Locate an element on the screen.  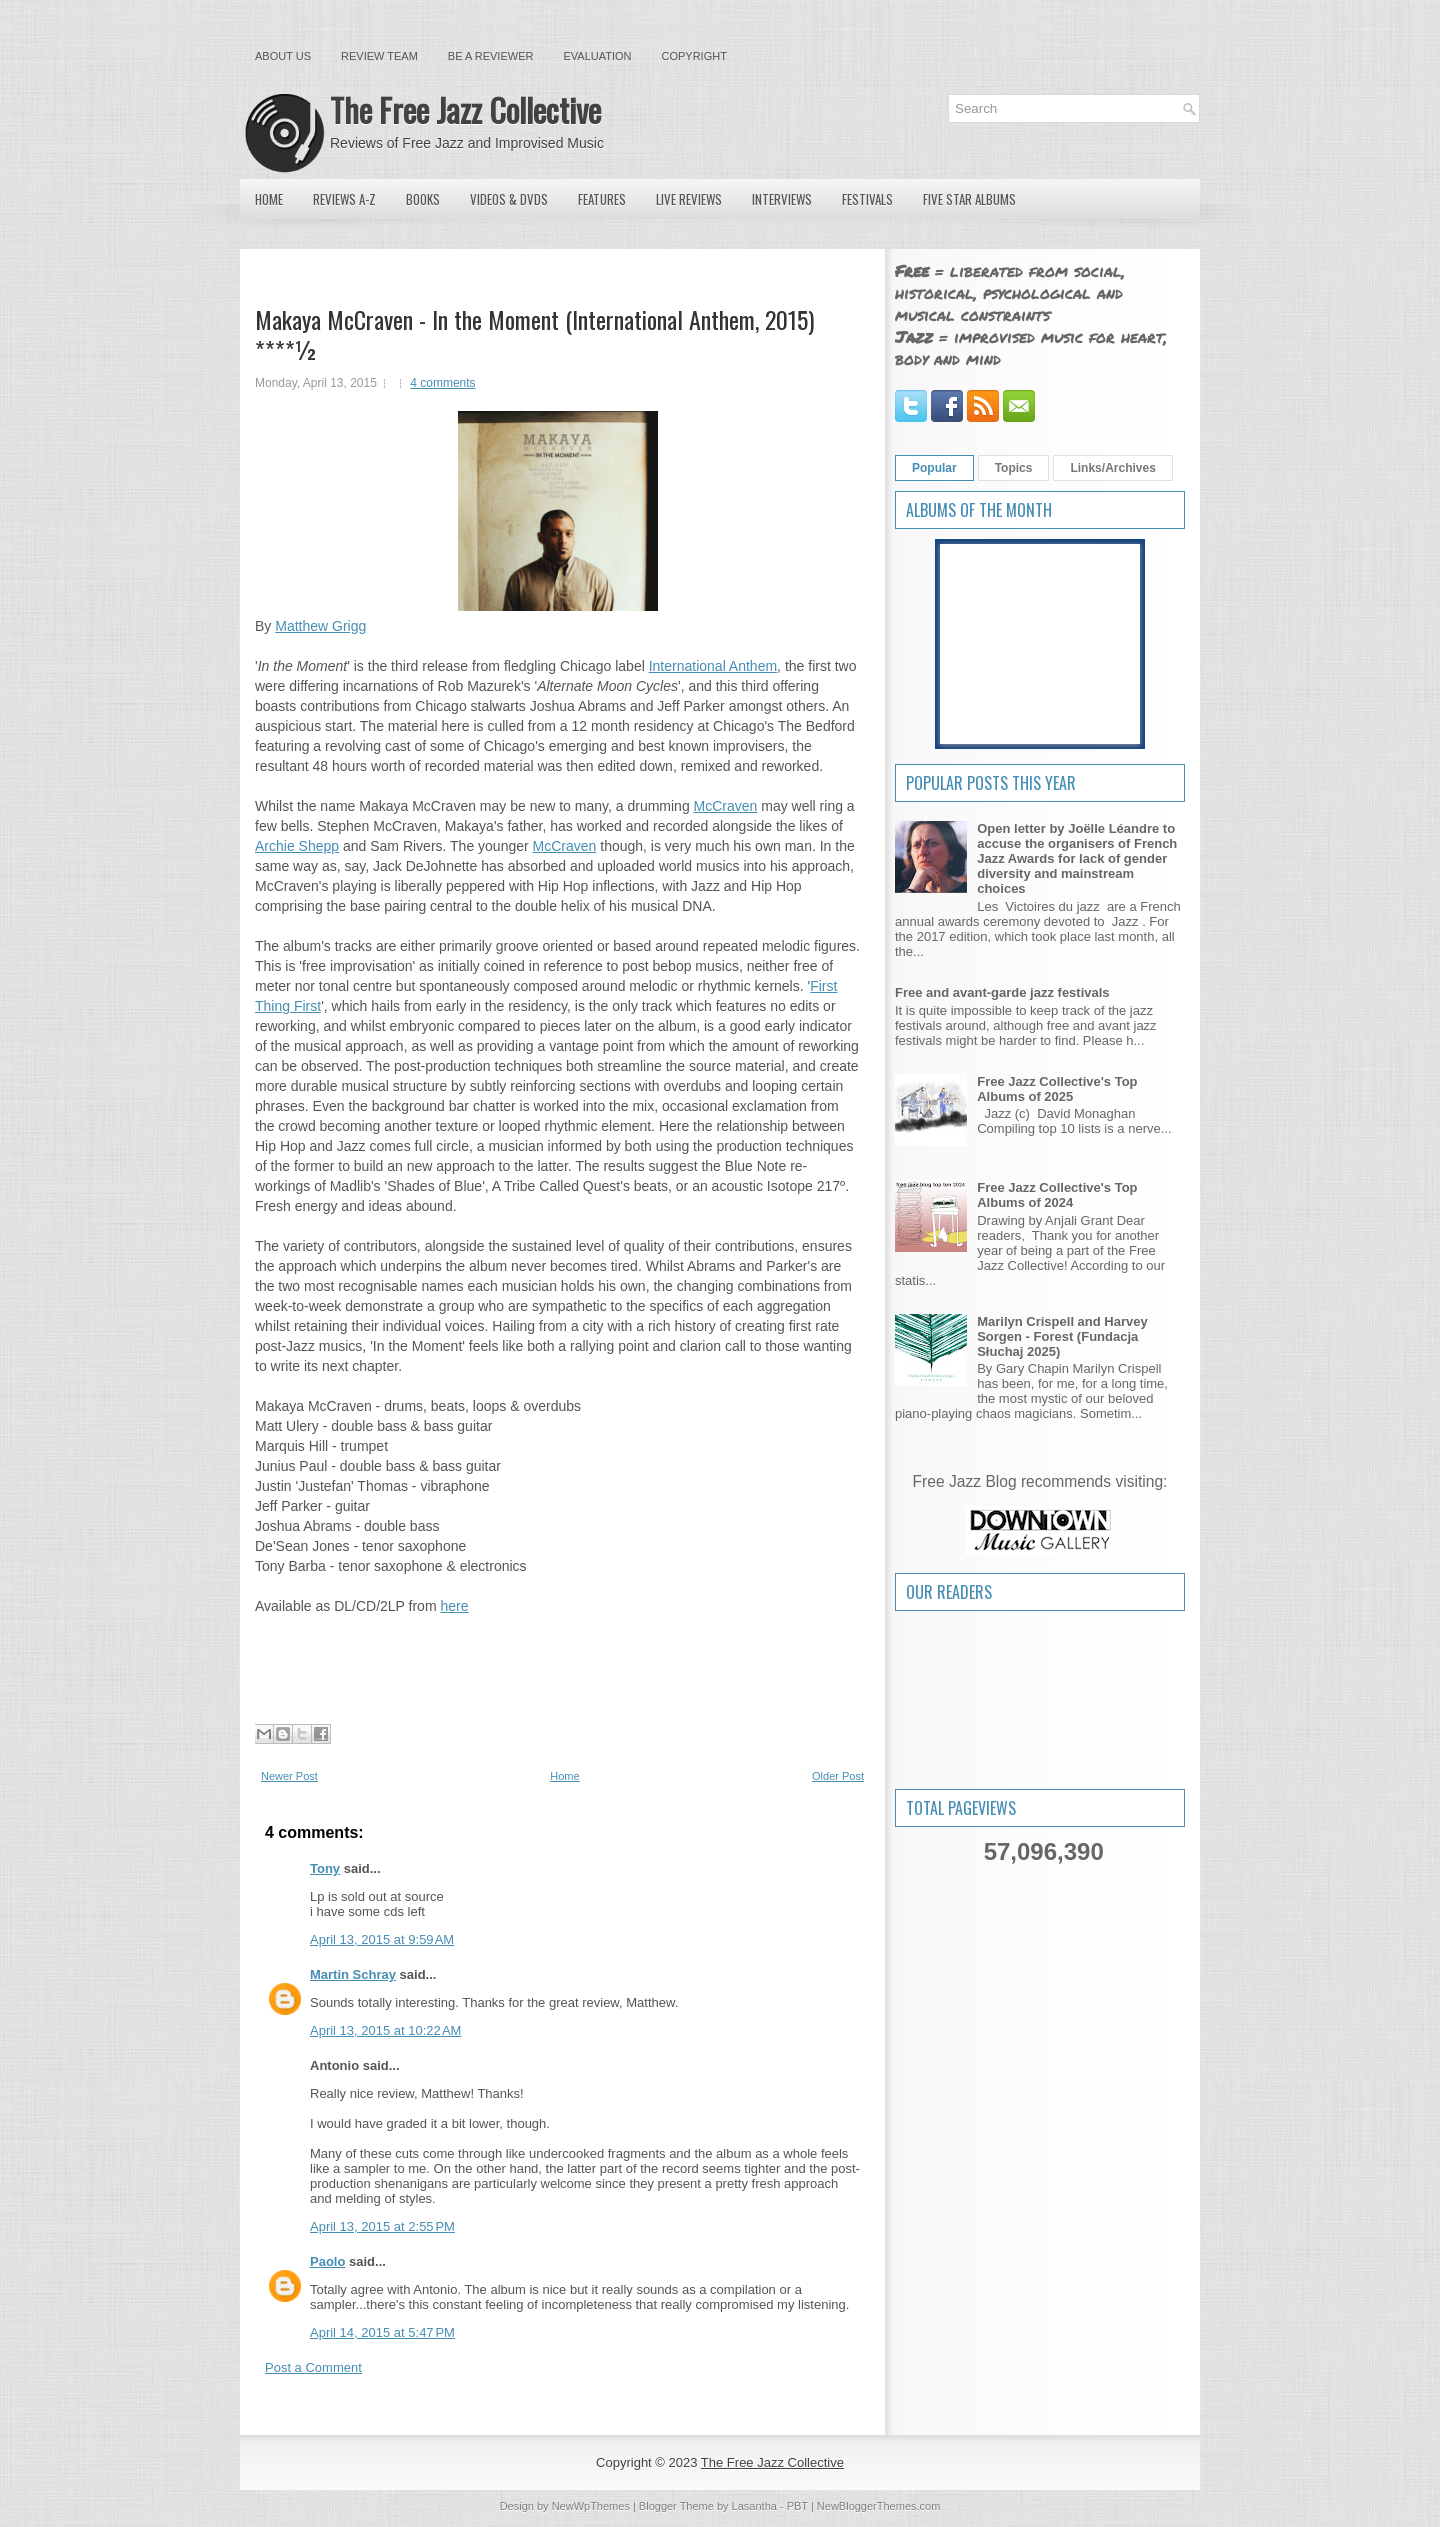
Newer Post is located at coordinates (289, 1776).